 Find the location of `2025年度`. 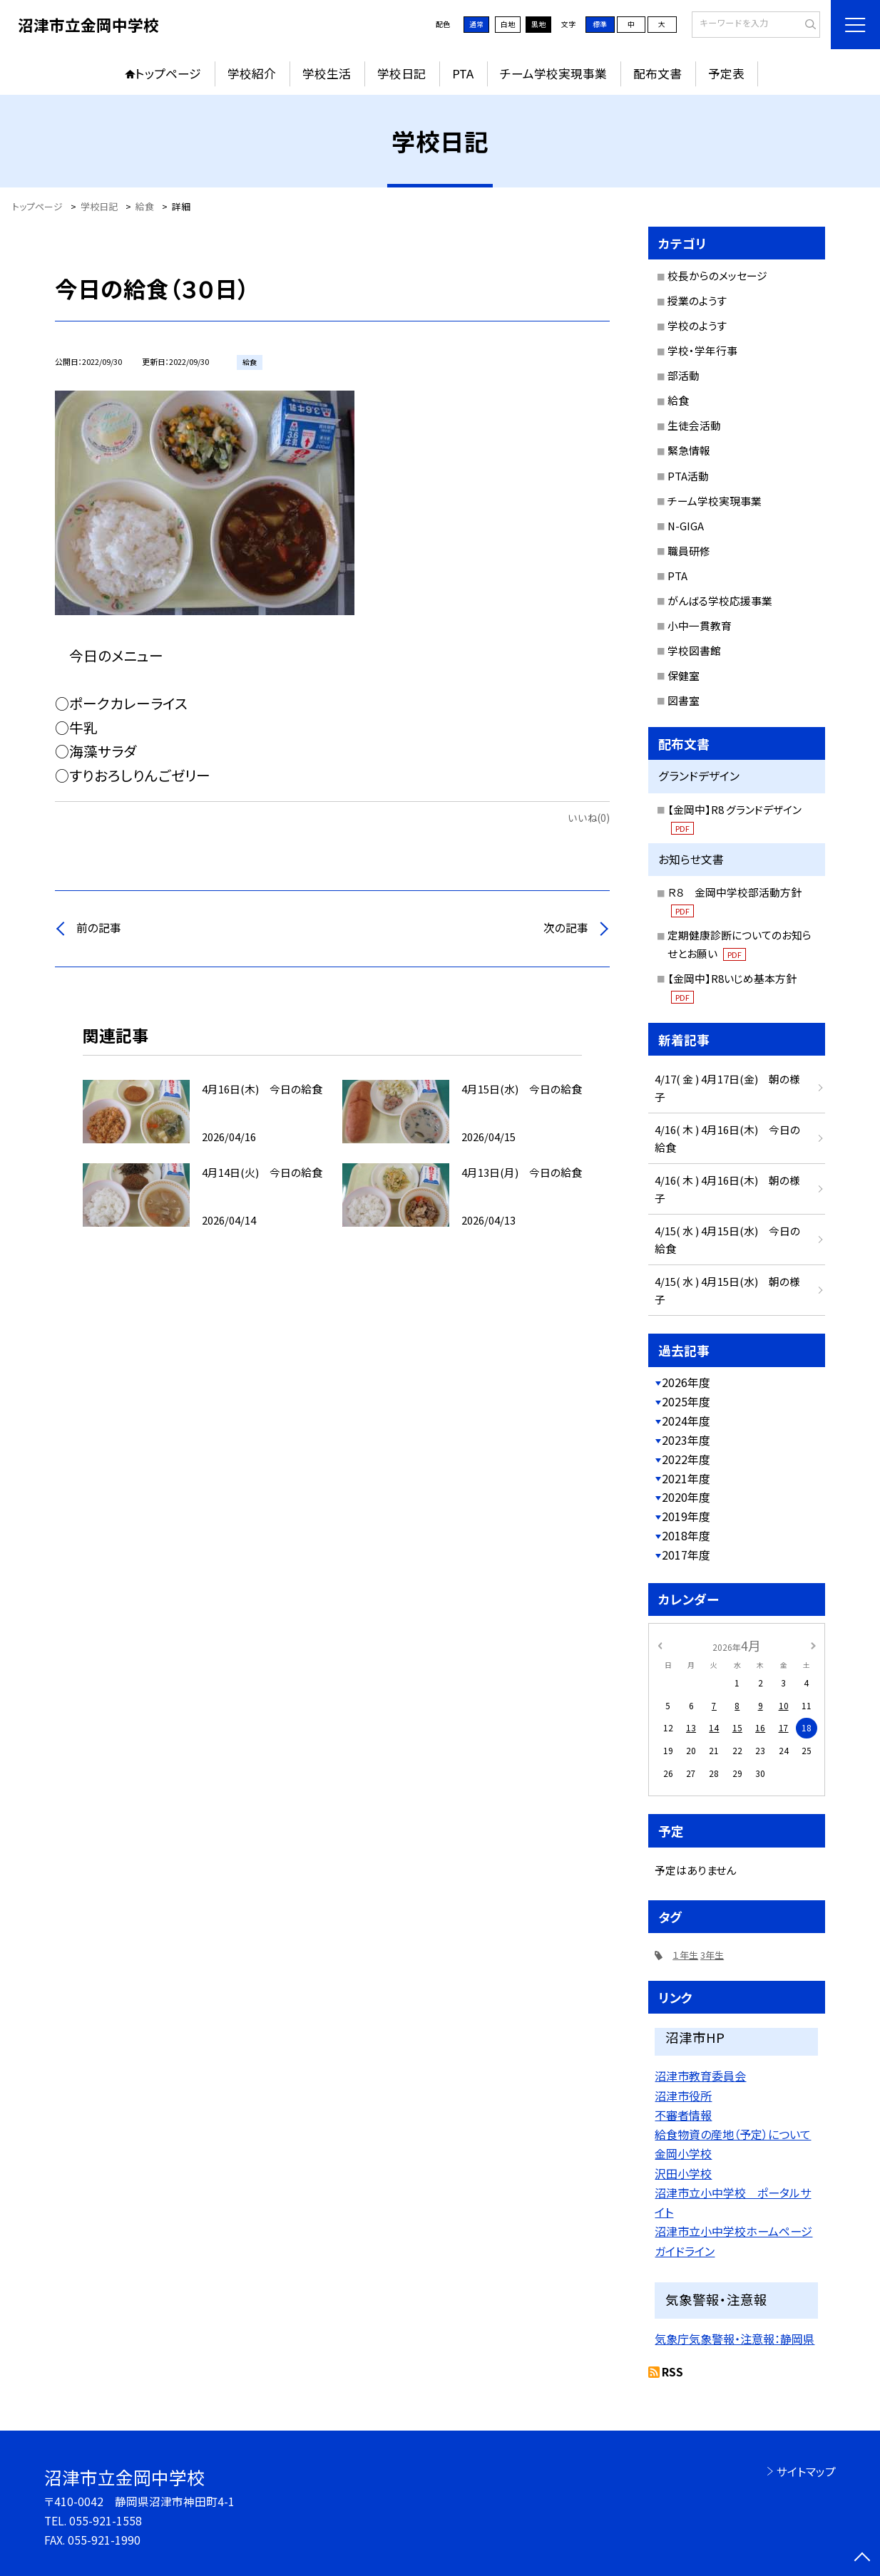

2025年度 is located at coordinates (686, 1401).